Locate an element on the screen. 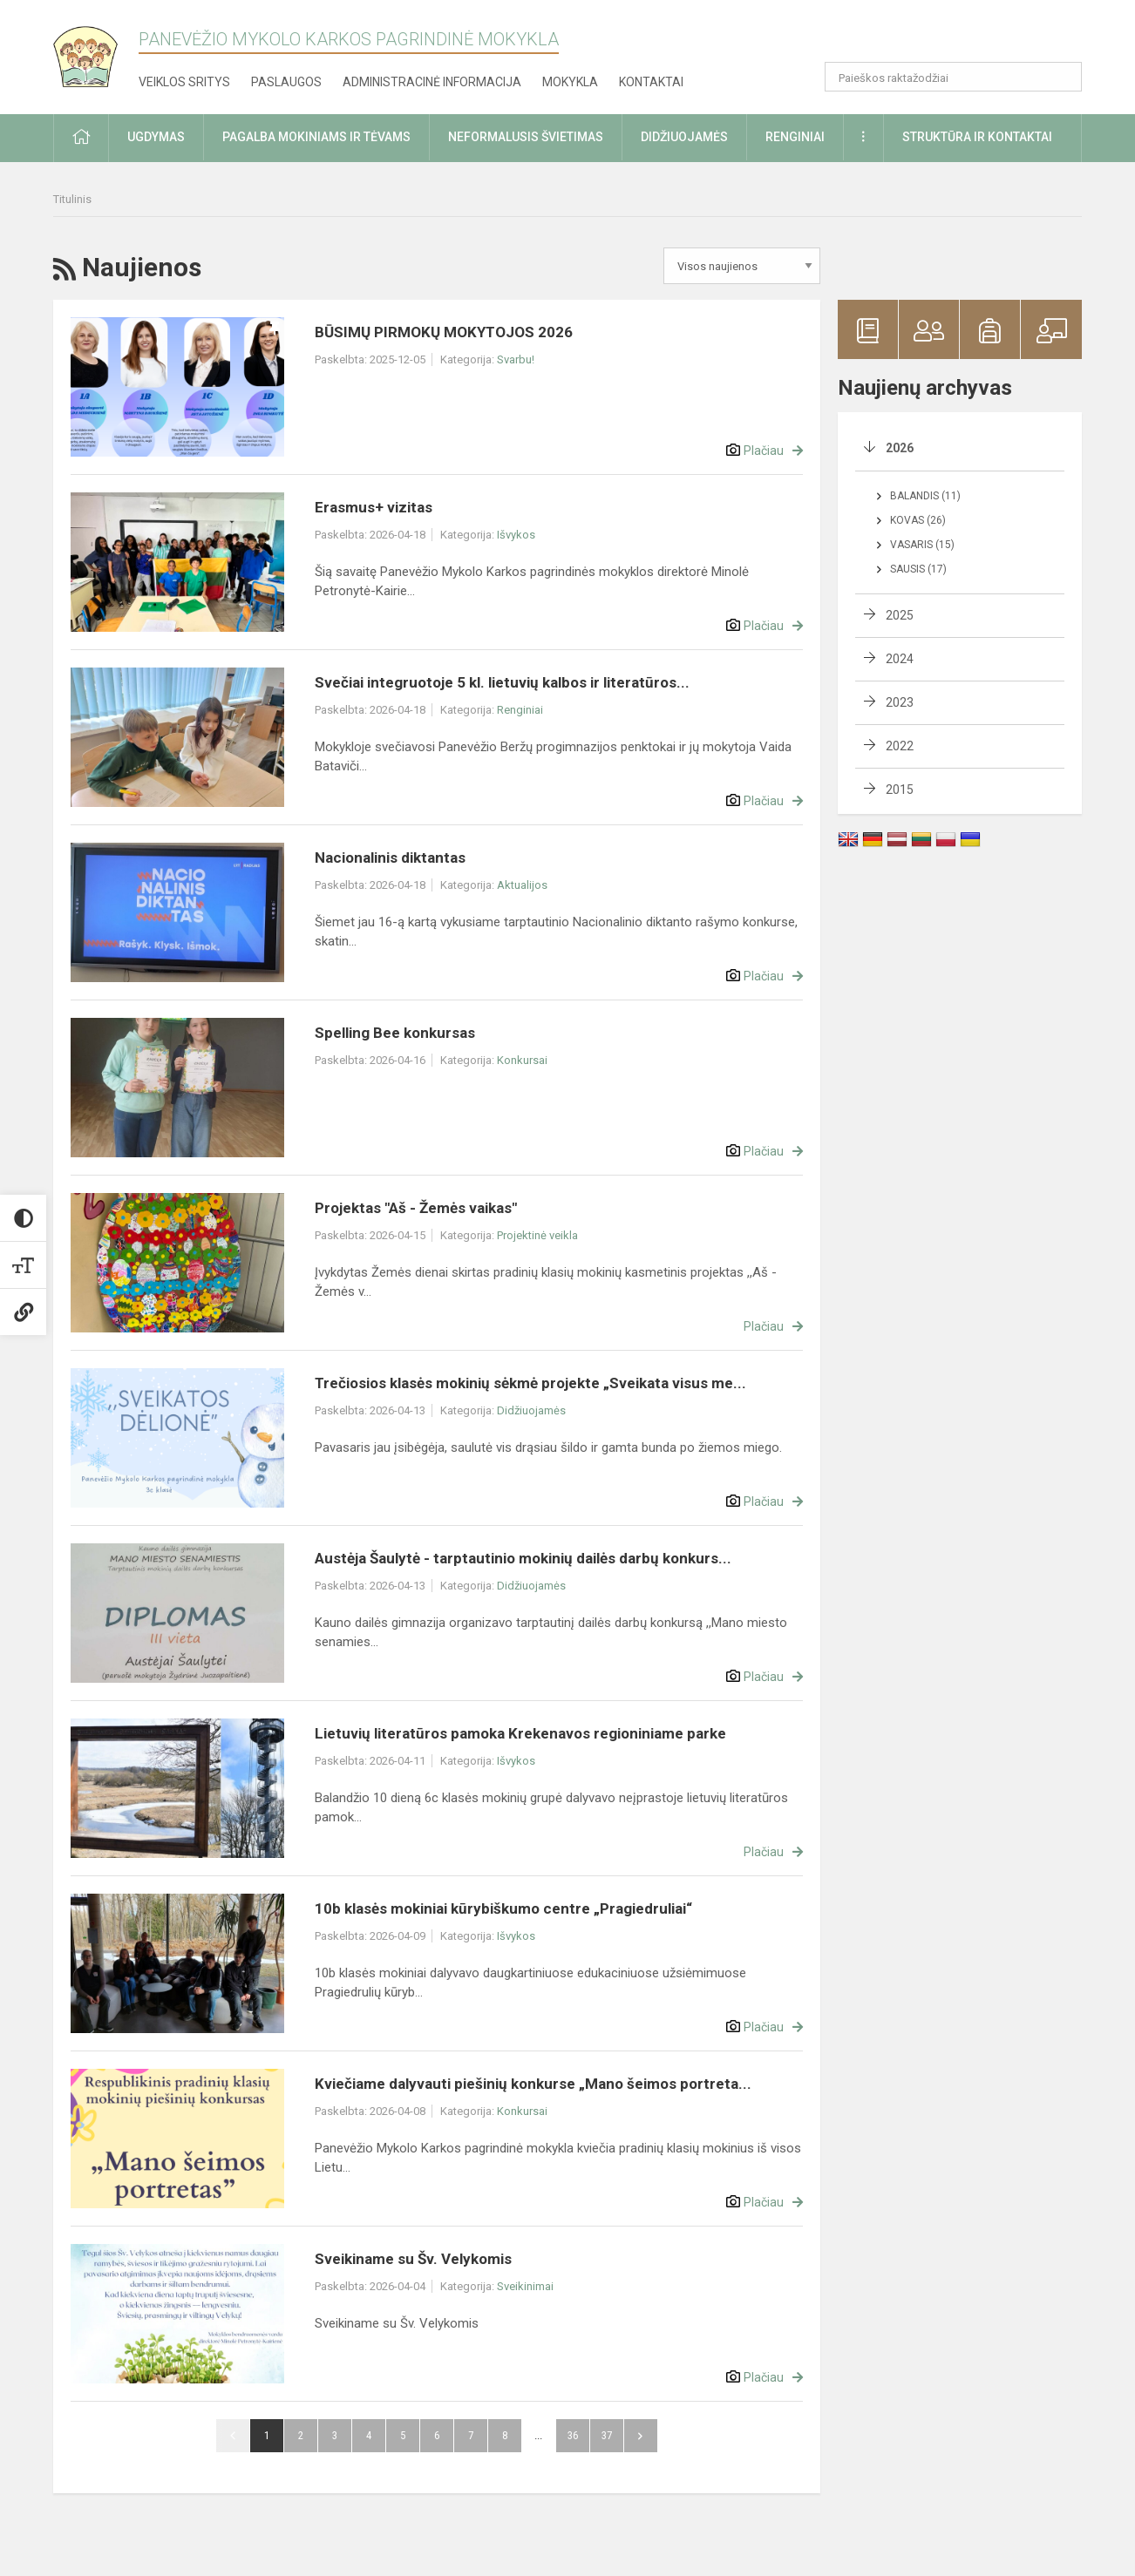 The width and height of the screenshot is (1135, 2576). Renginiai is located at coordinates (520, 709).